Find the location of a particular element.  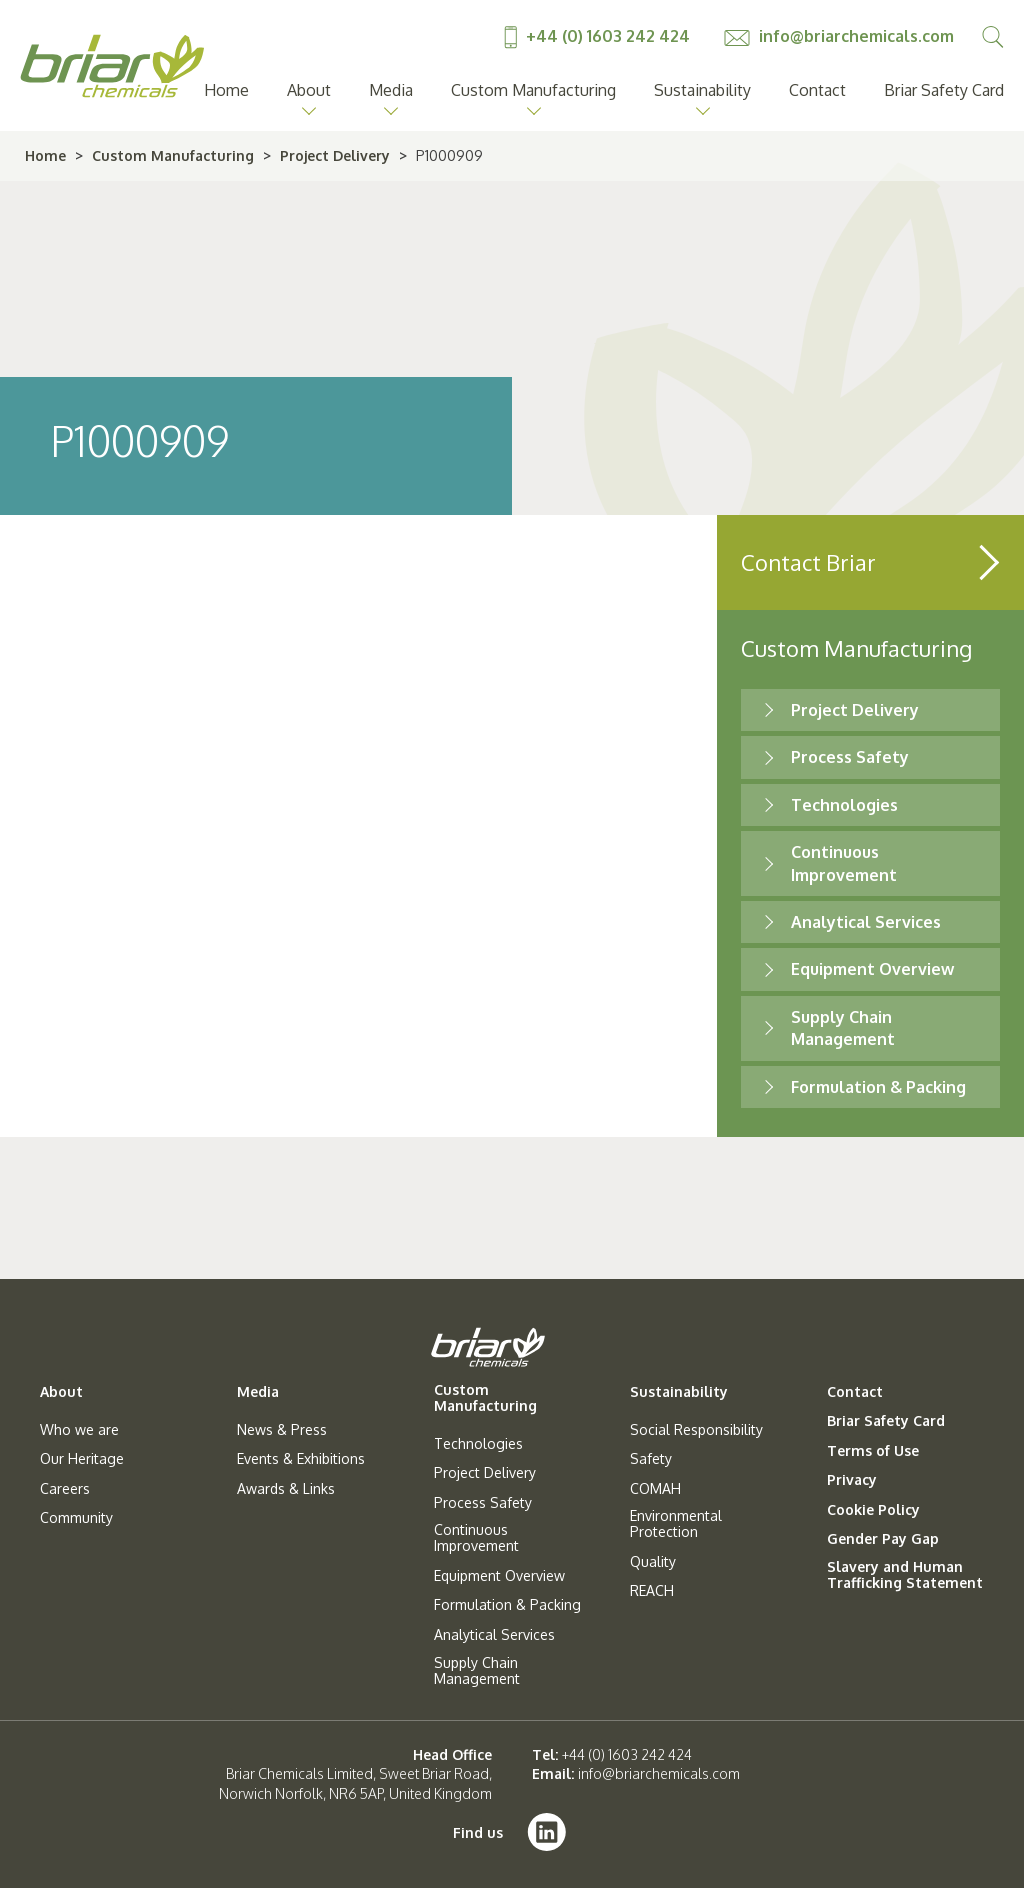

Community is located at coordinates (76, 1518).